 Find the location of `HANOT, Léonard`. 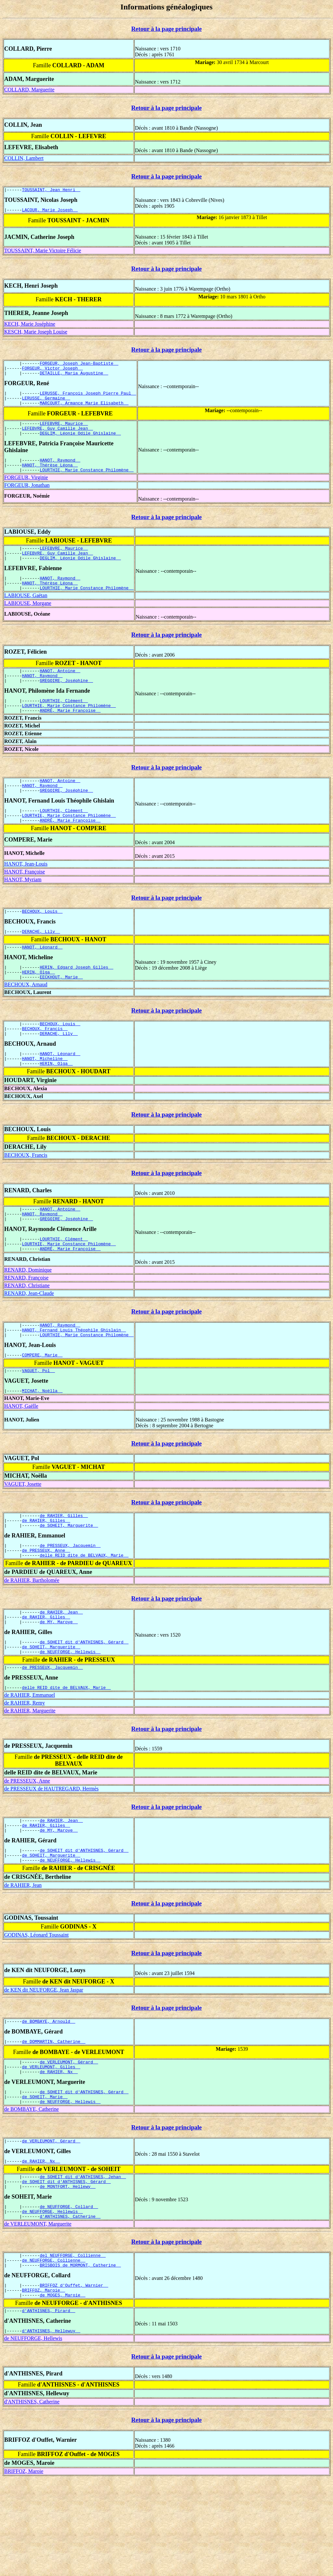

HANOT, Léonard is located at coordinates (42, 981).